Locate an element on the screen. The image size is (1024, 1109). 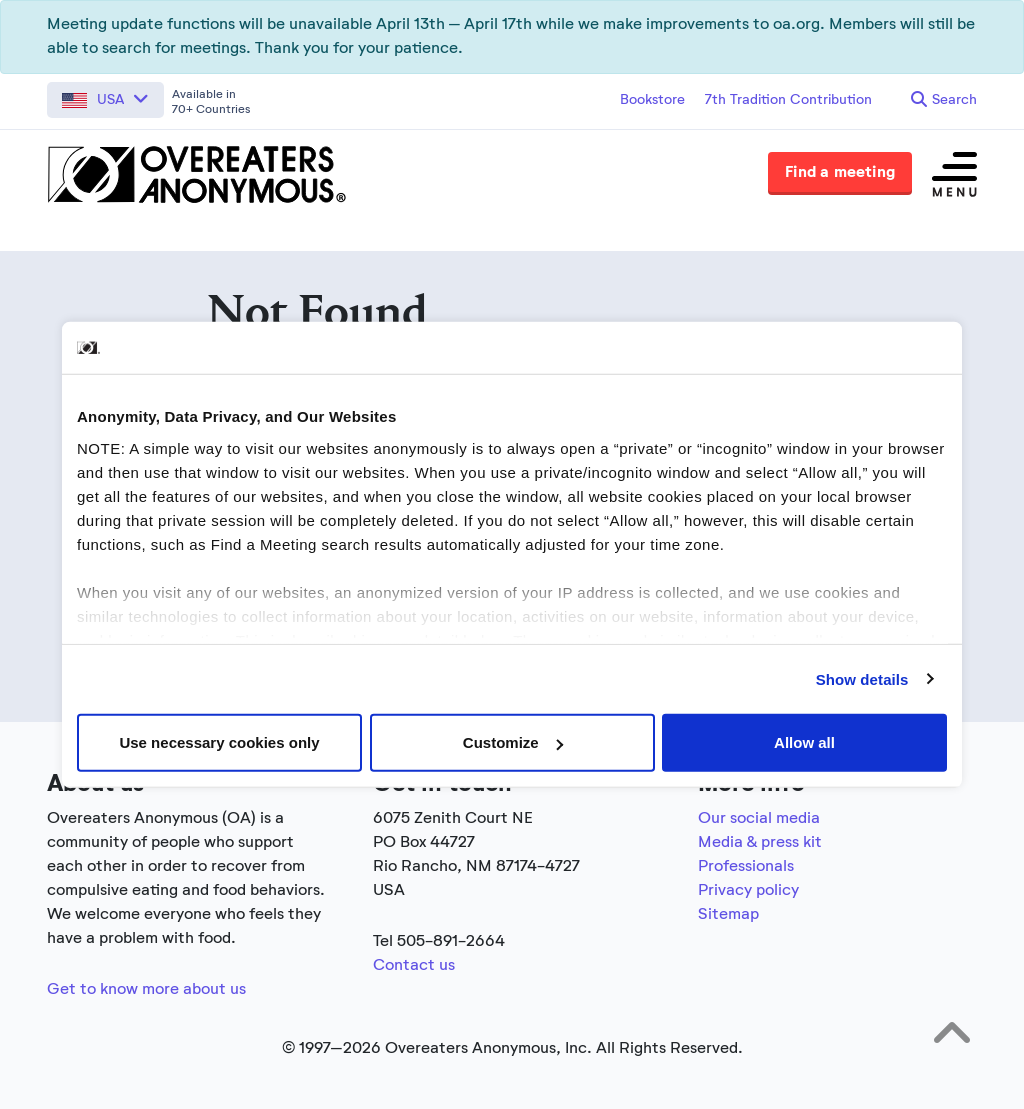
[button] is located at coordinates (105, 100).